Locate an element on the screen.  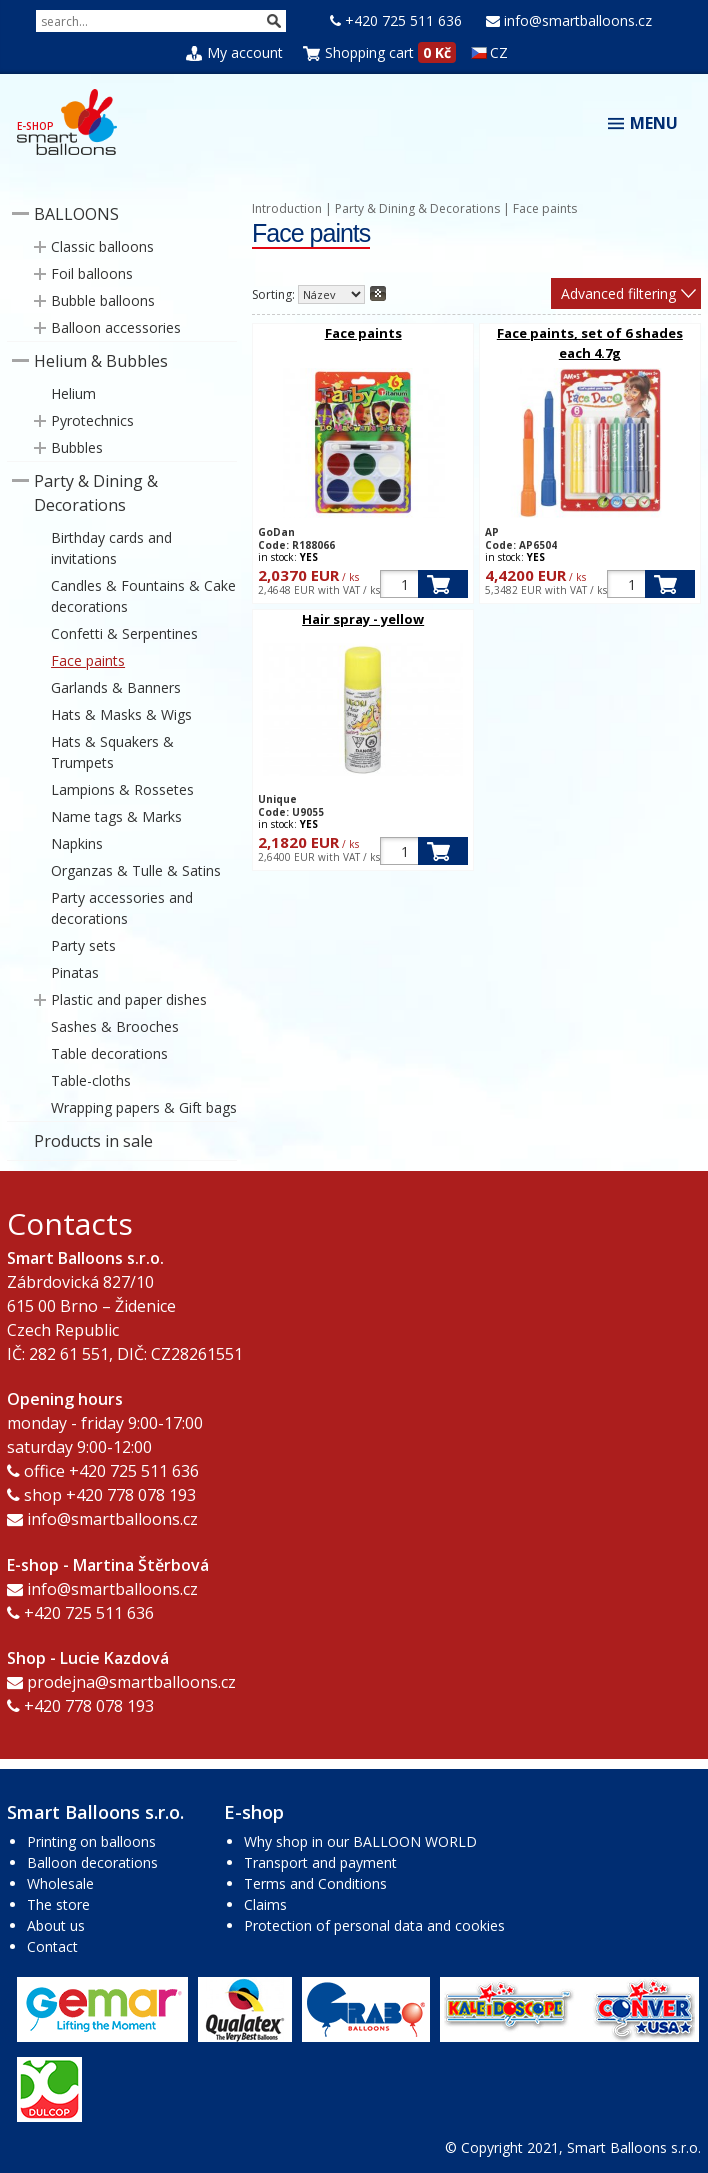
Table decorations is located at coordinates (109, 1053).